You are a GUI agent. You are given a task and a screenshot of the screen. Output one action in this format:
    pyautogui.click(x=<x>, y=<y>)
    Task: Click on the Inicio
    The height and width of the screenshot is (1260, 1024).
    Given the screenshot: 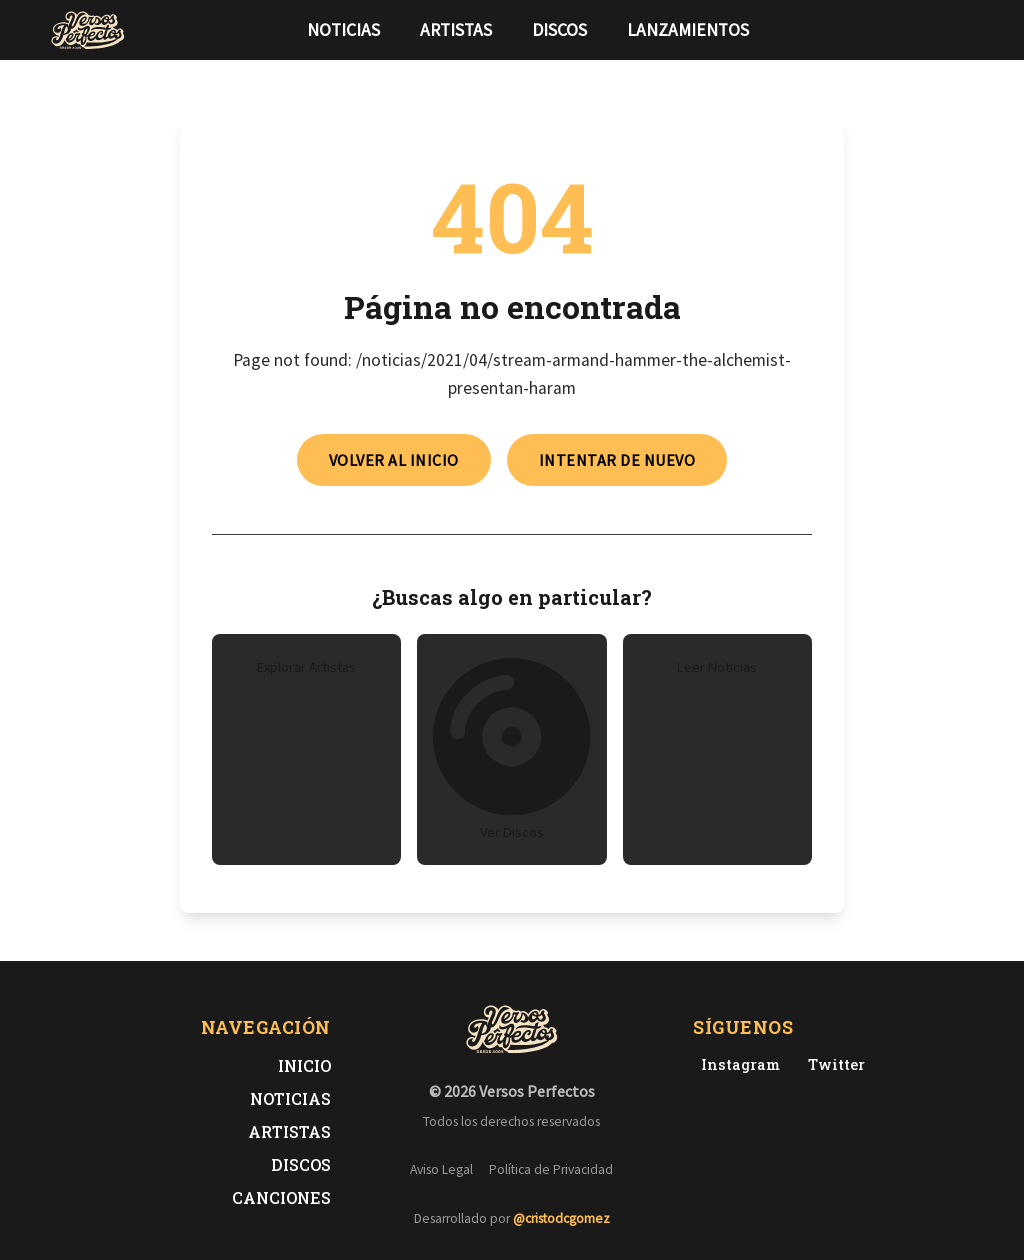 What is the action you would take?
    pyautogui.click(x=304, y=1065)
    